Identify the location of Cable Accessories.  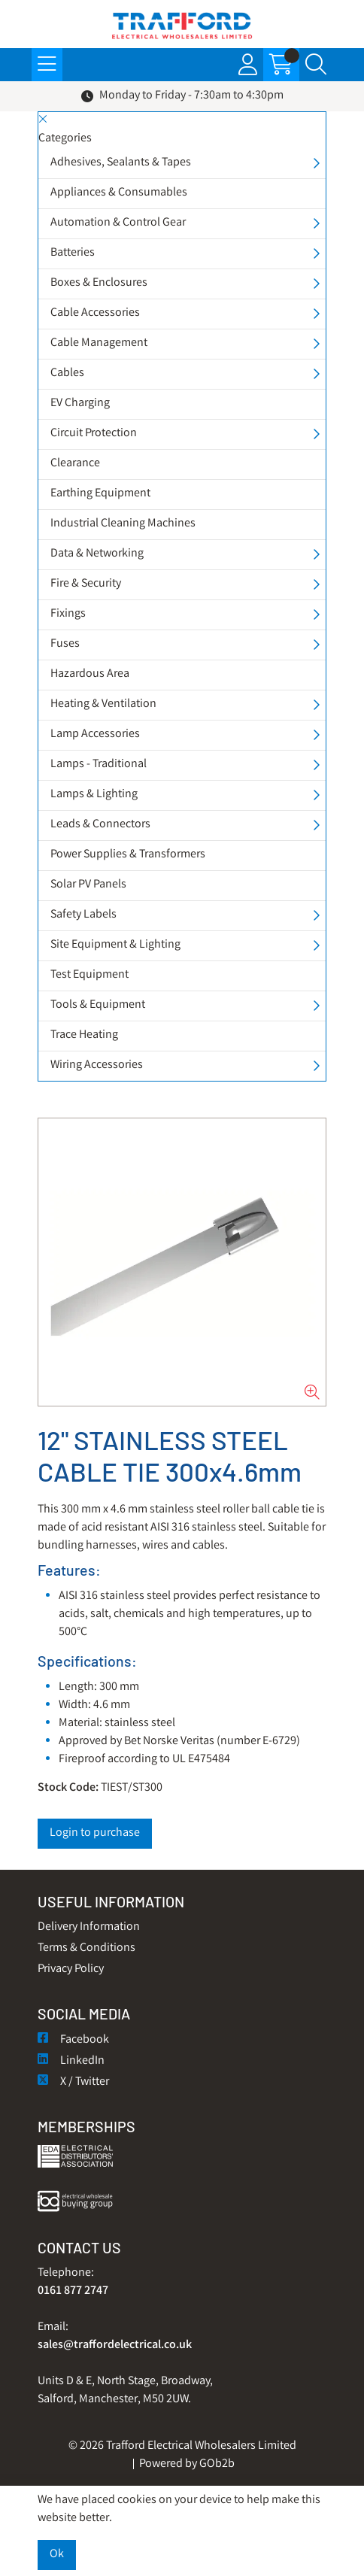
(95, 313).